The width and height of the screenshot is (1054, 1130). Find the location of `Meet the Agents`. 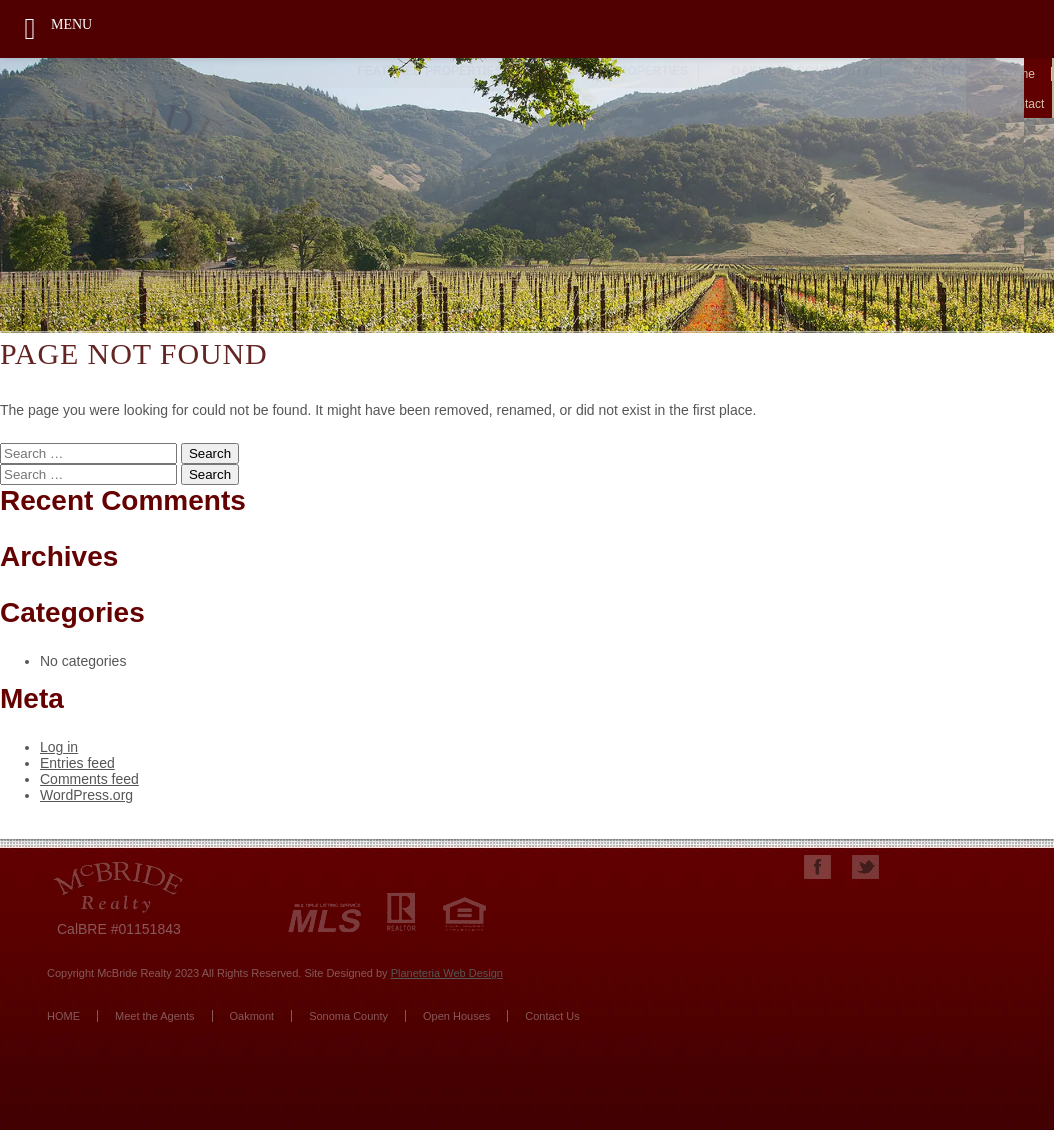

Meet the Agents is located at coordinates (155, 1016).